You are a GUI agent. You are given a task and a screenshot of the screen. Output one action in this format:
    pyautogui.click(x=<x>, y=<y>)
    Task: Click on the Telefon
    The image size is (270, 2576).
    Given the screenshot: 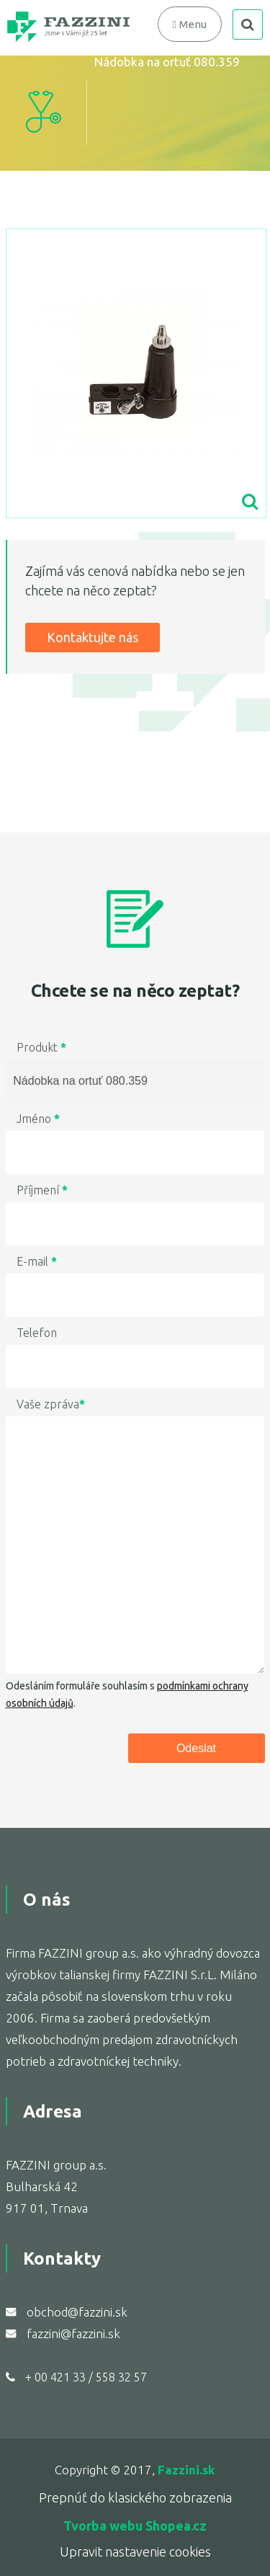 What is the action you would take?
    pyautogui.click(x=37, y=1332)
    